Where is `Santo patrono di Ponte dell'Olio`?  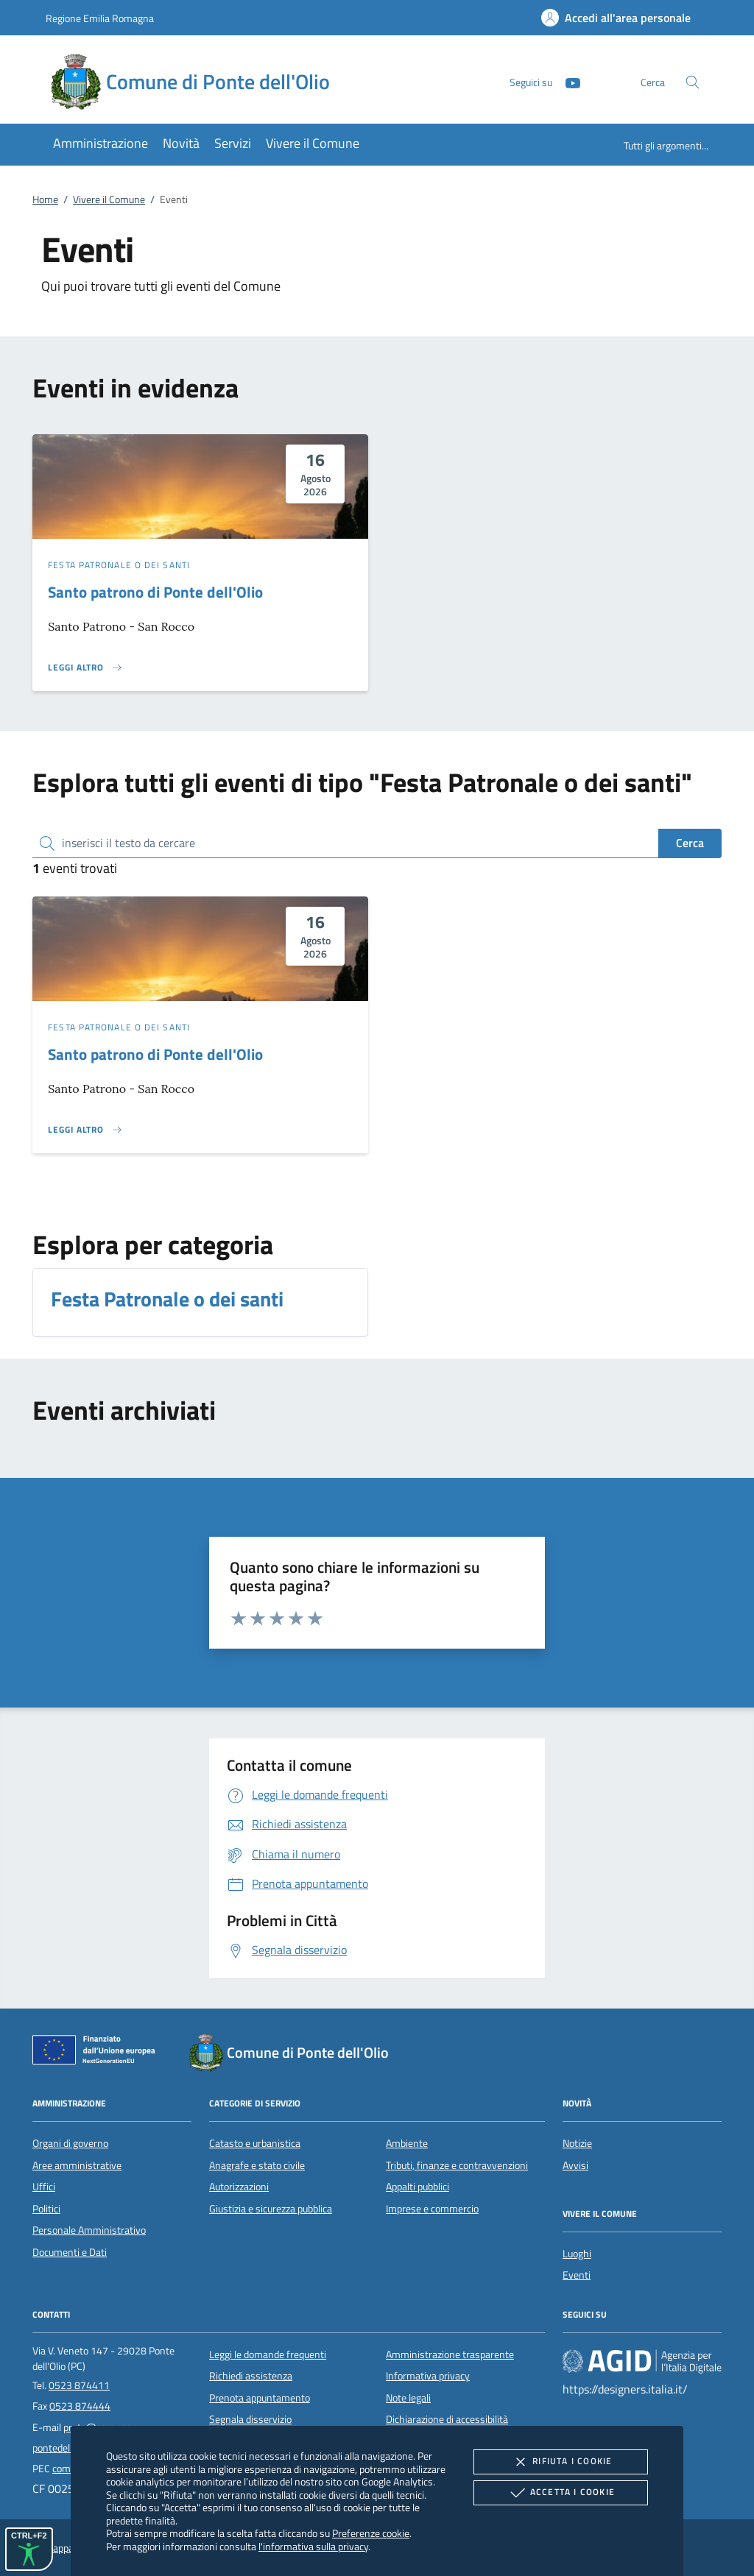 Santo patrono di Ponte dell'Olio is located at coordinates (155, 592).